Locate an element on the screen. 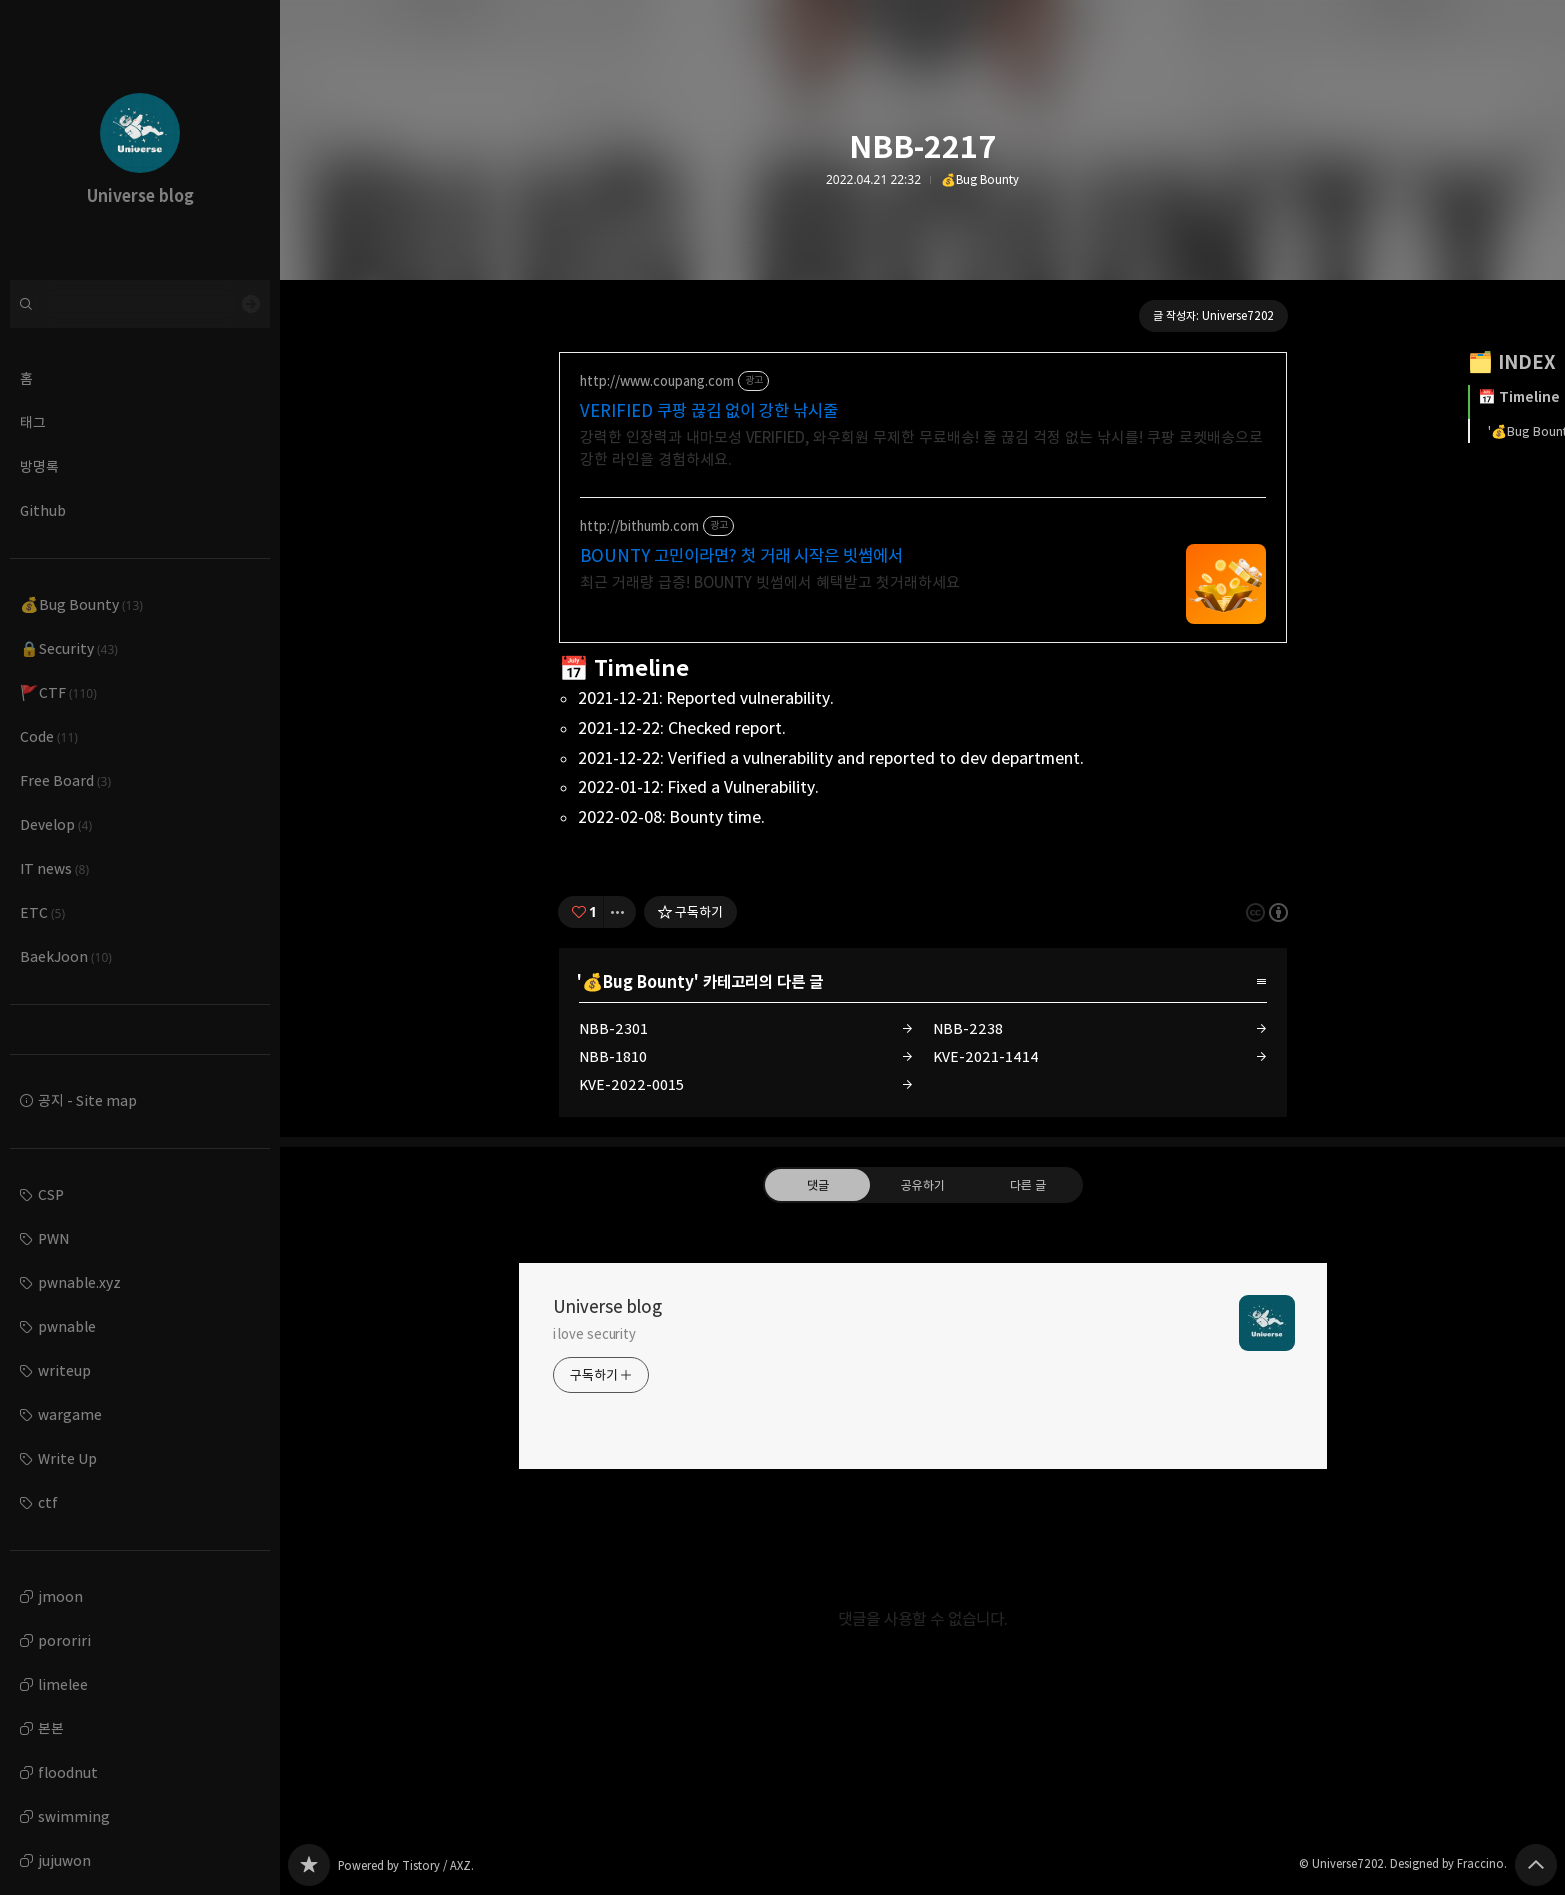 The image size is (1565, 1895). KVE-2021-1414 is located at coordinates (986, 1056).